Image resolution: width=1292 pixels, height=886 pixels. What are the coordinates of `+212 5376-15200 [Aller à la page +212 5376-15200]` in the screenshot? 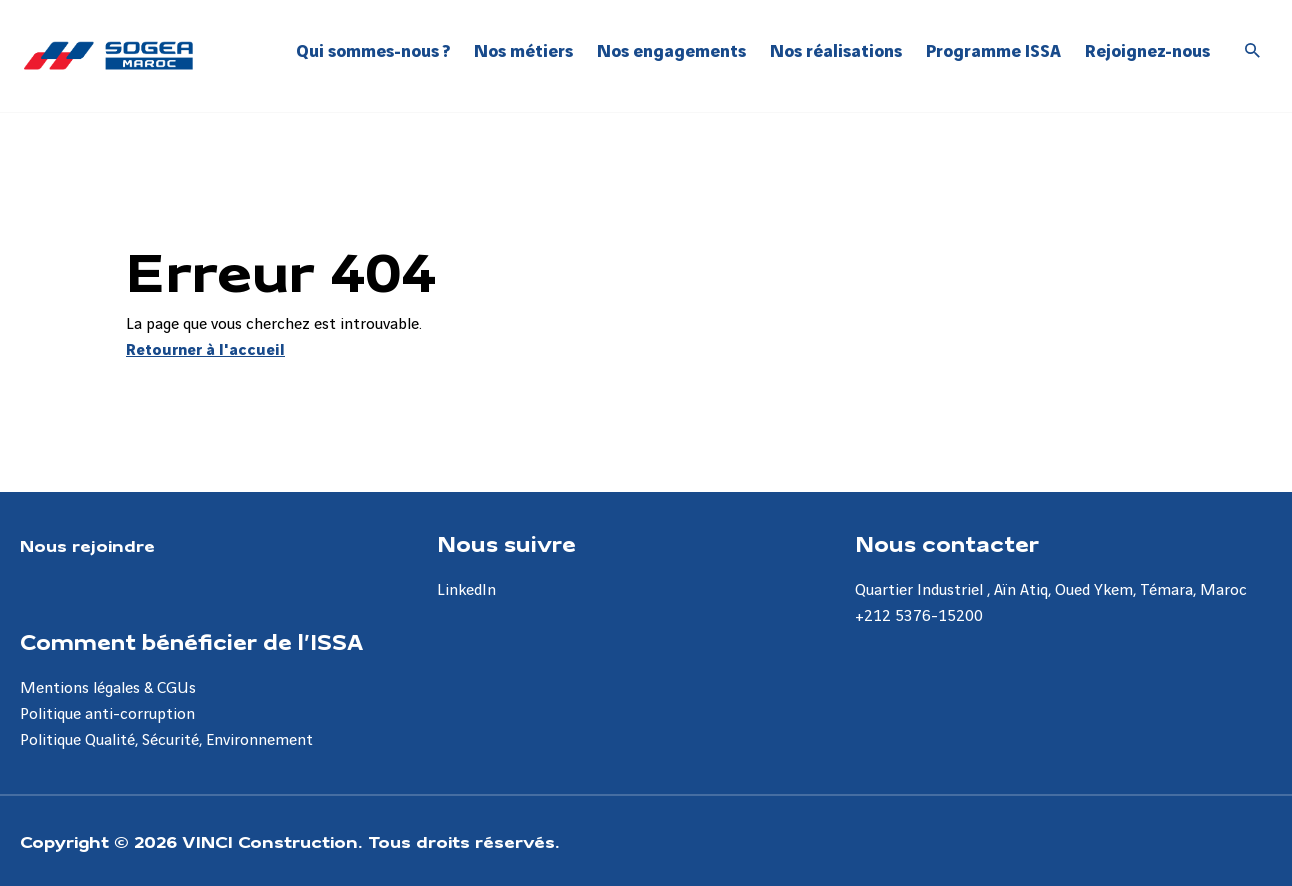 It's located at (919, 616).